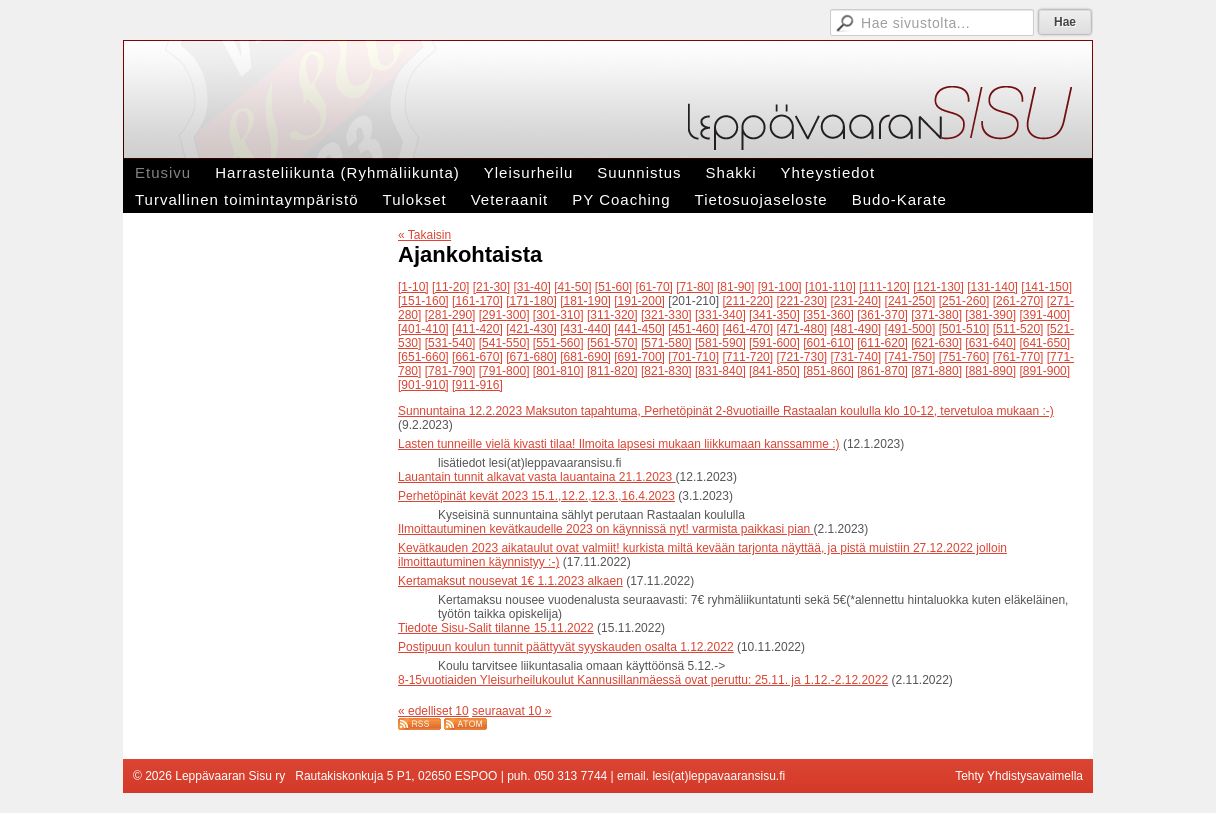 This screenshot has height=813, width=1216. What do you see at coordinates (992, 287) in the screenshot?
I see `[131-140]` at bounding box center [992, 287].